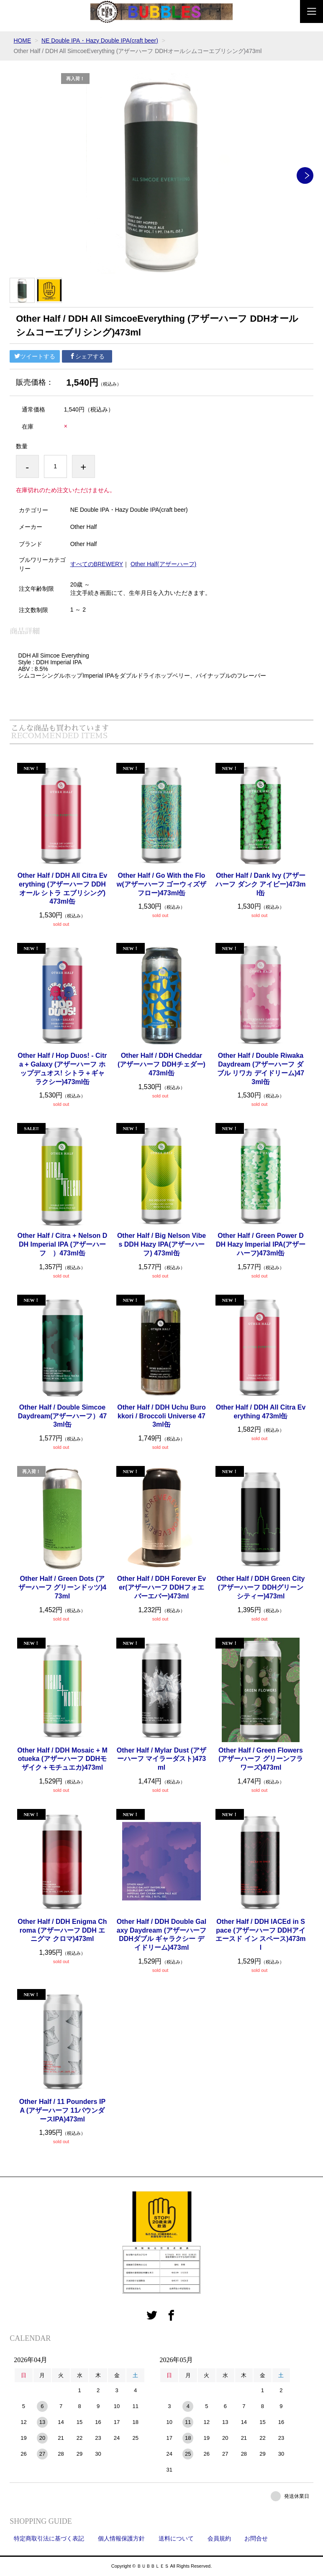 The height and width of the screenshot is (2576, 323). Describe the element at coordinates (34, 356) in the screenshot. I see `ツイートする` at that location.